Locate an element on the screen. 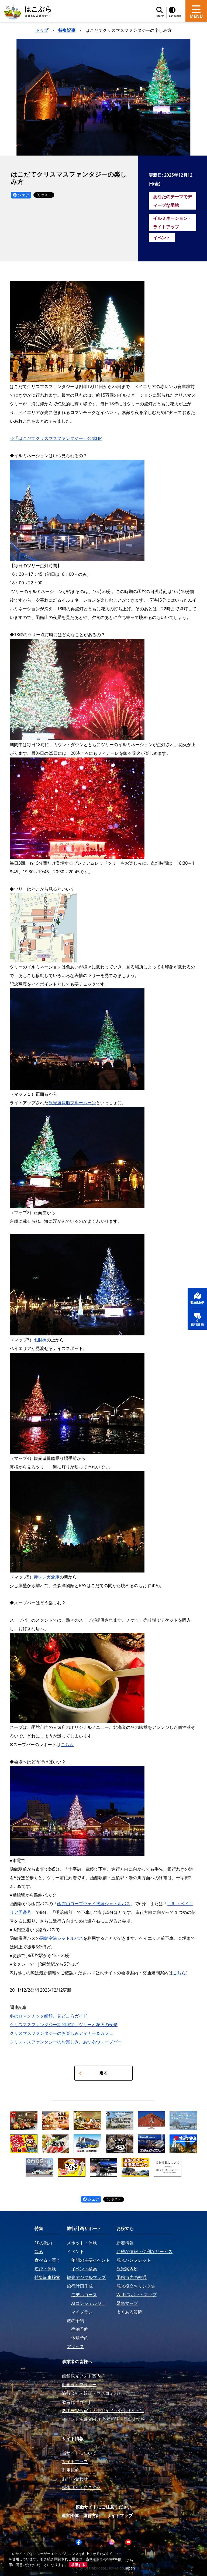  ⇒「はこだてクリスマスファンタジー」公式HP is located at coordinates (56, 438).